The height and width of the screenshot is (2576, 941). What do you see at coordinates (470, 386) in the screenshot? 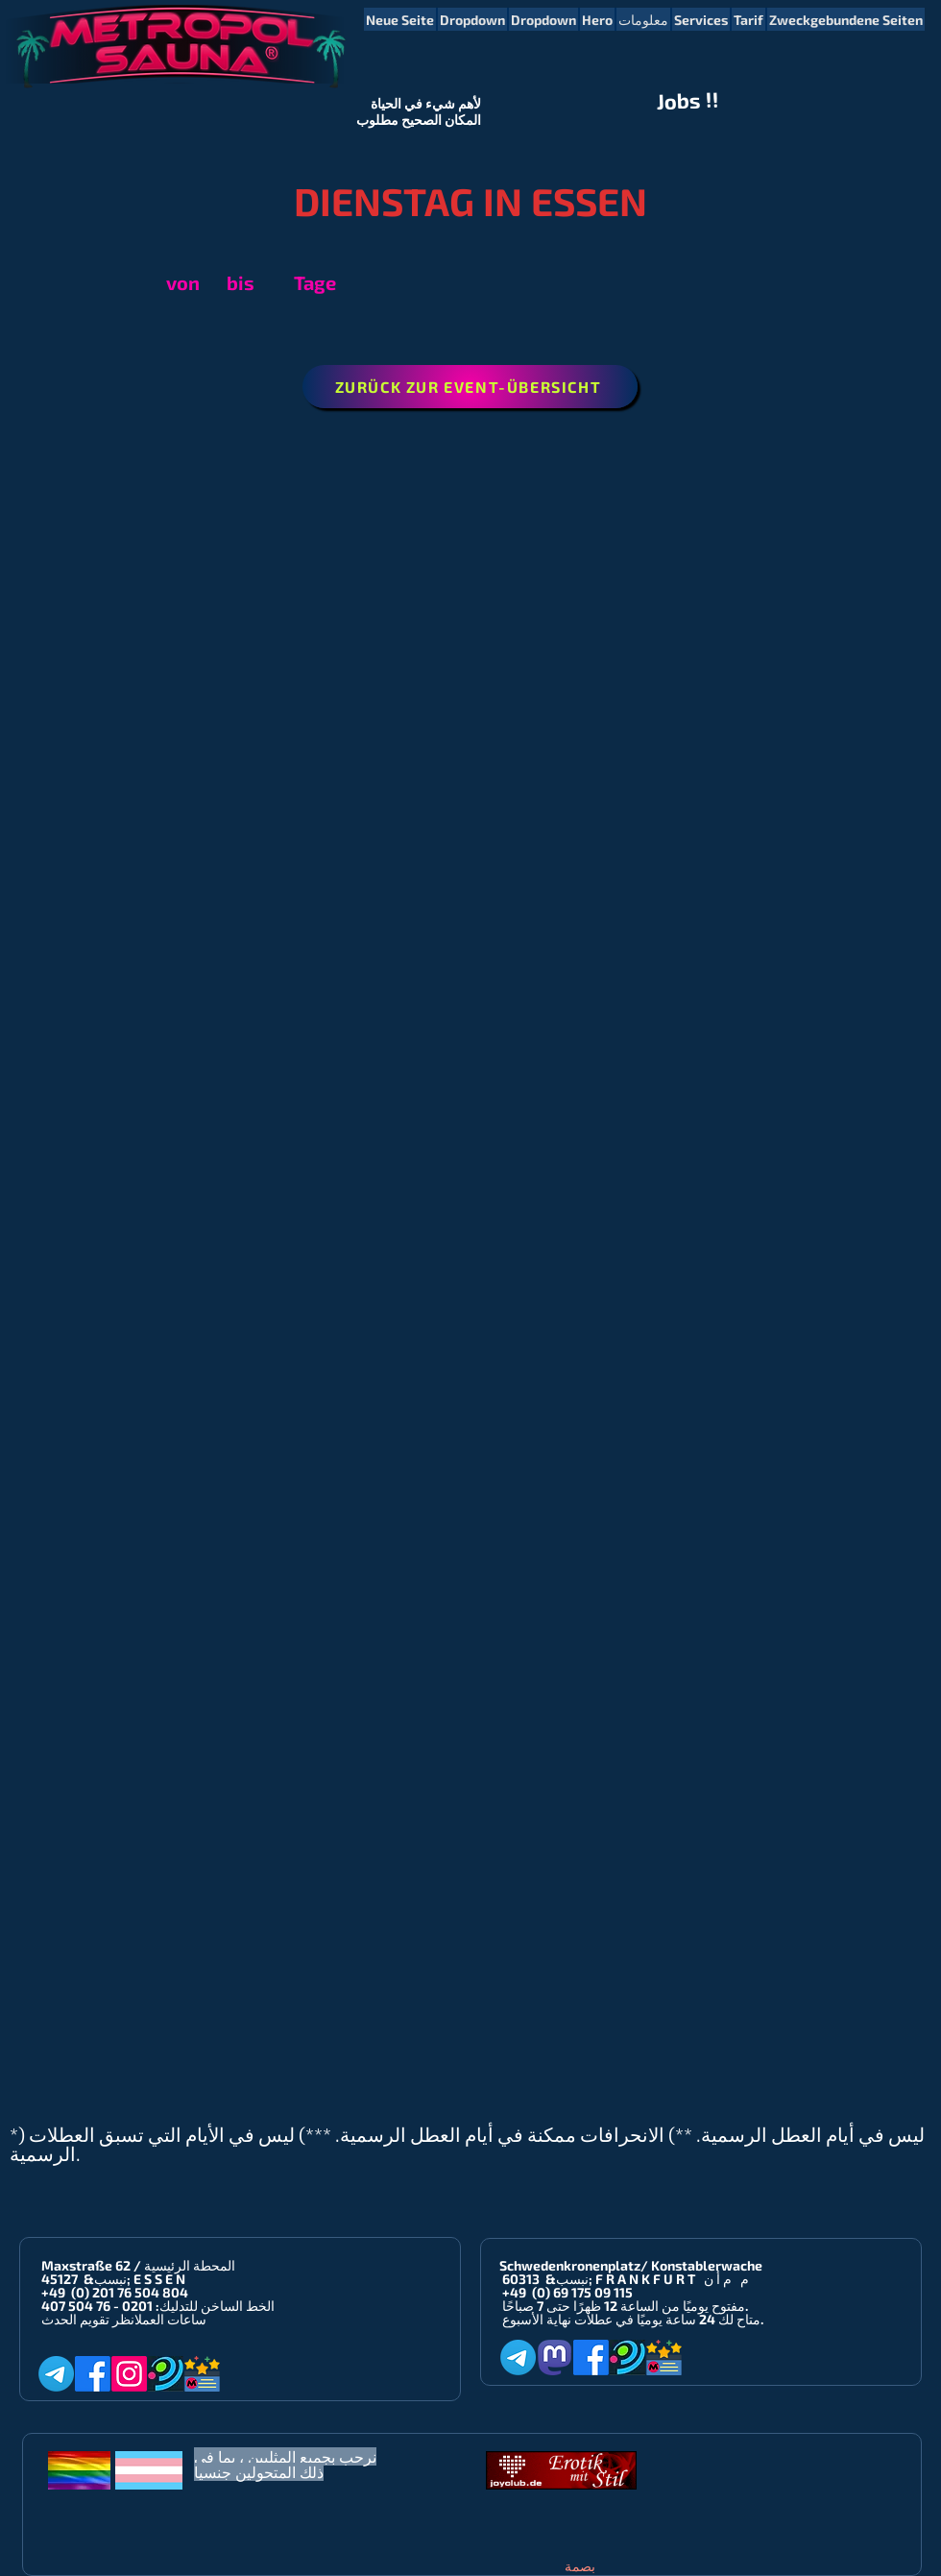
I see `[ZURÜCK ZUR EVENT-ÜBERSICHT]` at bounding box center [470, 386].